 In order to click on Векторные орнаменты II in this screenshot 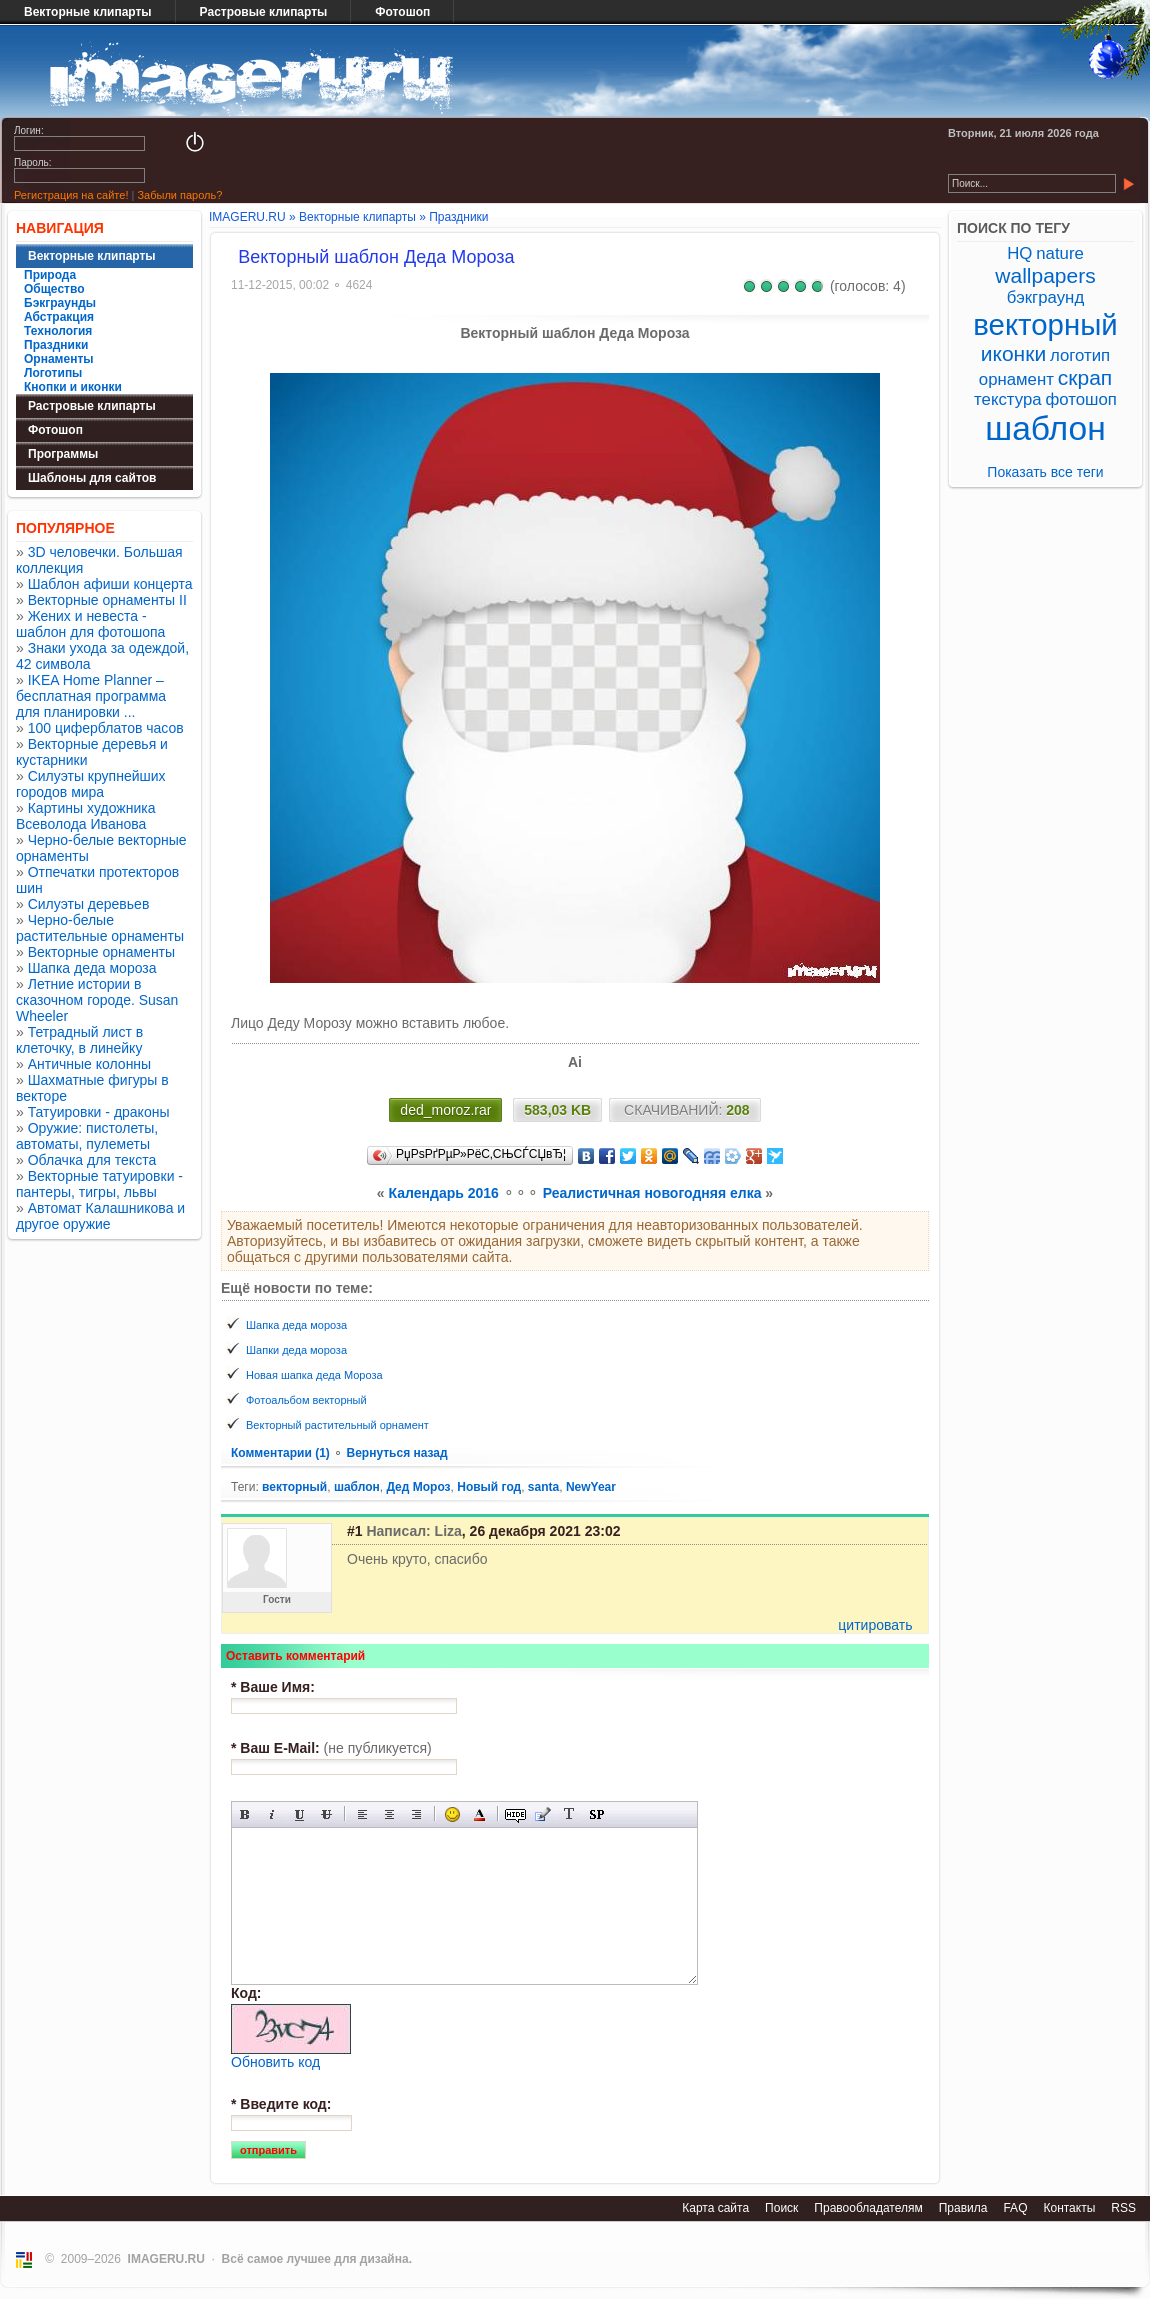, I will do `click(107, 600)`.